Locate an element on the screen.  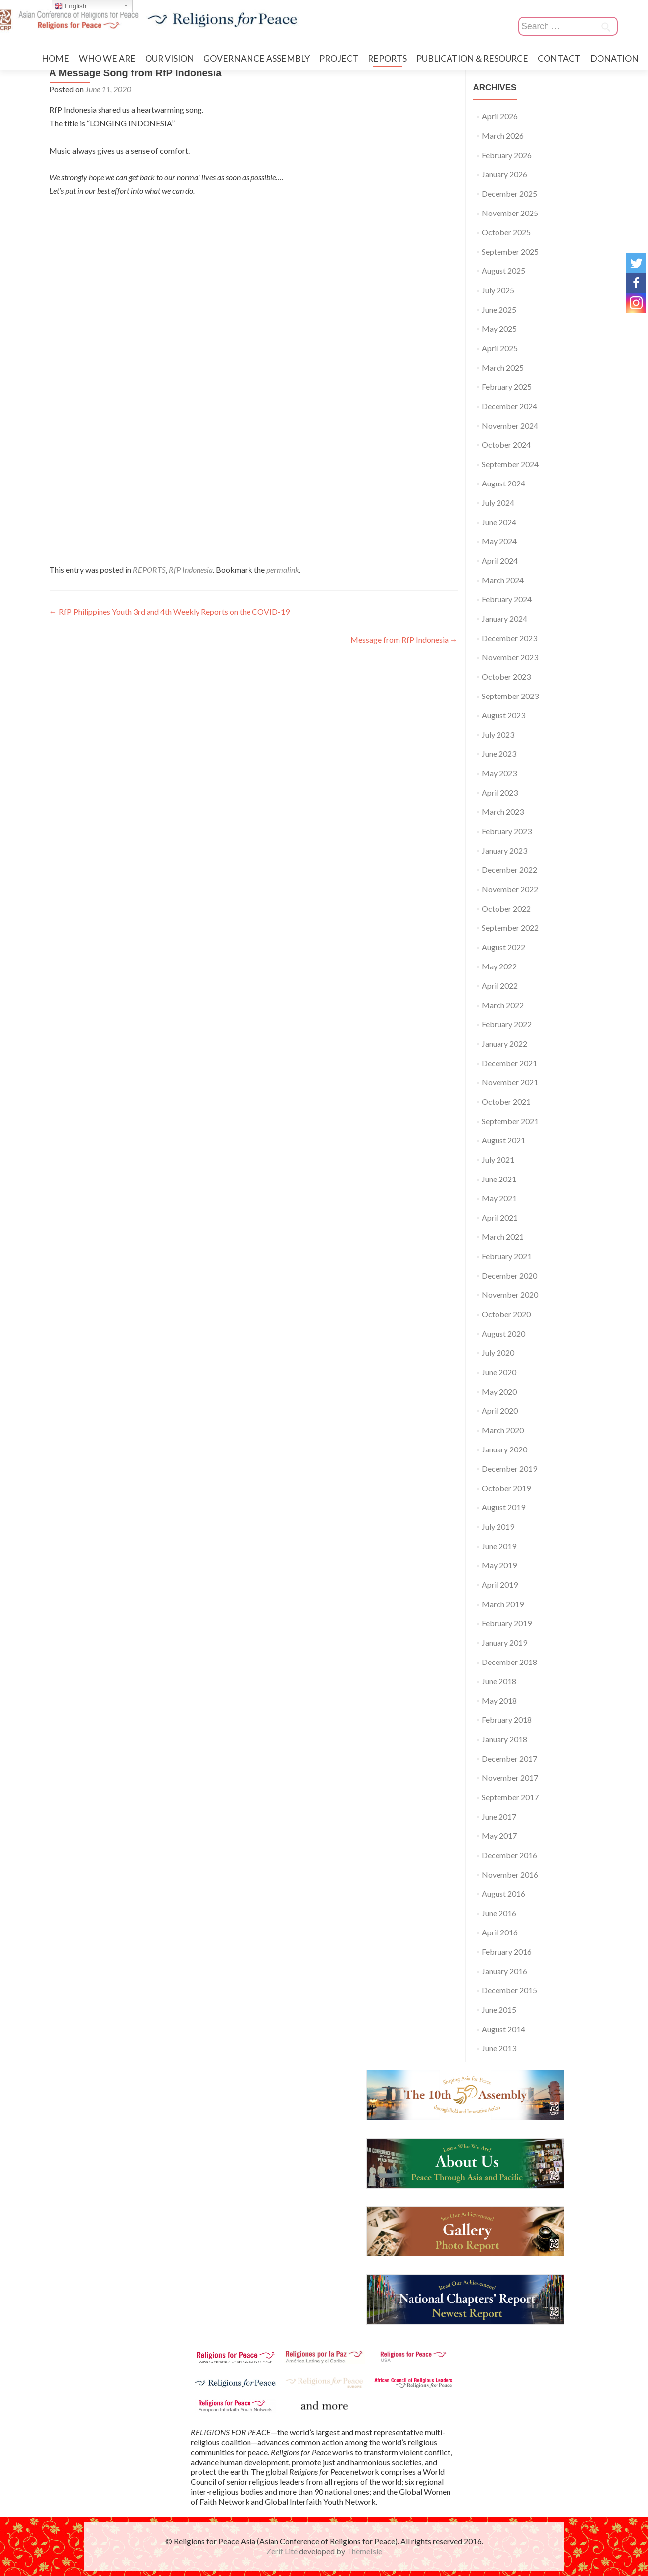
October 2025 is located at coordinates (506, 232).